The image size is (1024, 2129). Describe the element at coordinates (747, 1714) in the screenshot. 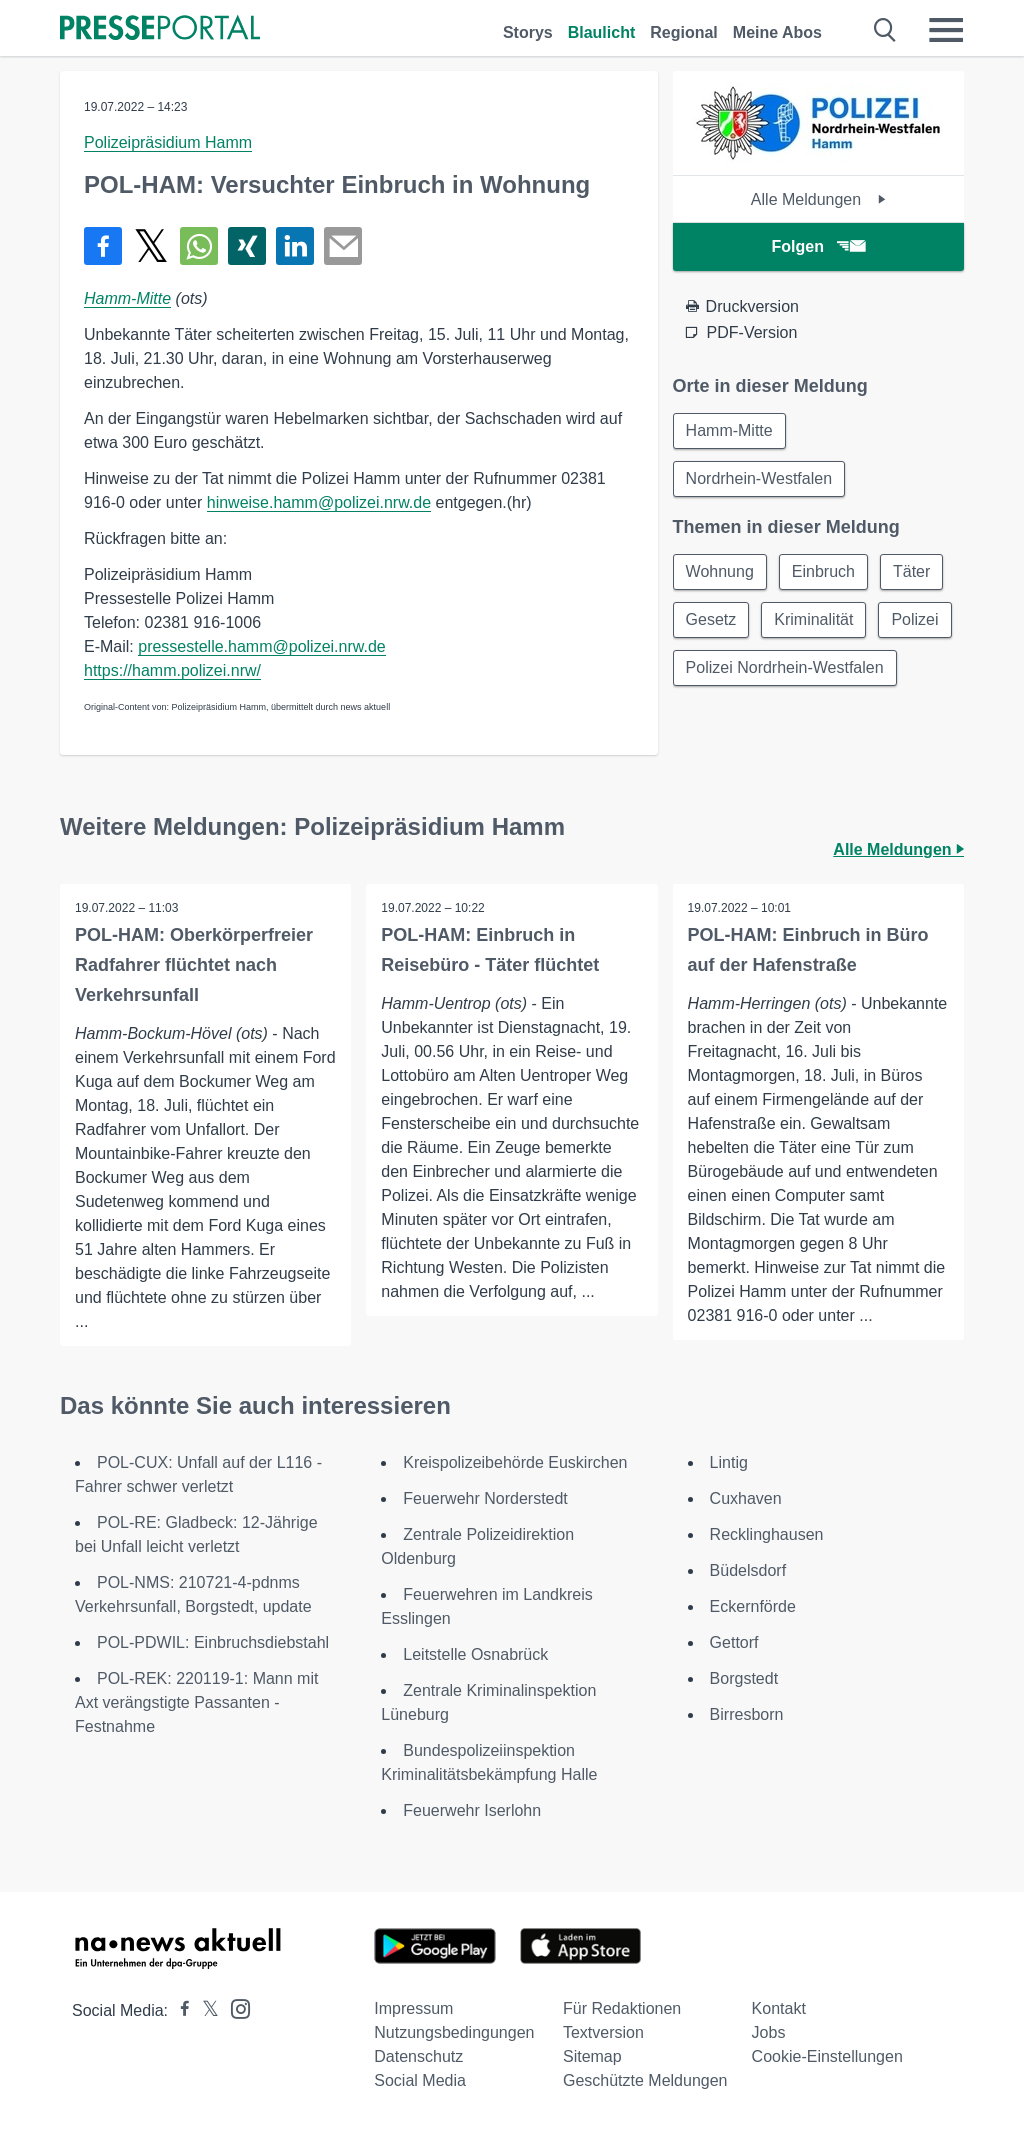

I see `Birresborn` at that location.